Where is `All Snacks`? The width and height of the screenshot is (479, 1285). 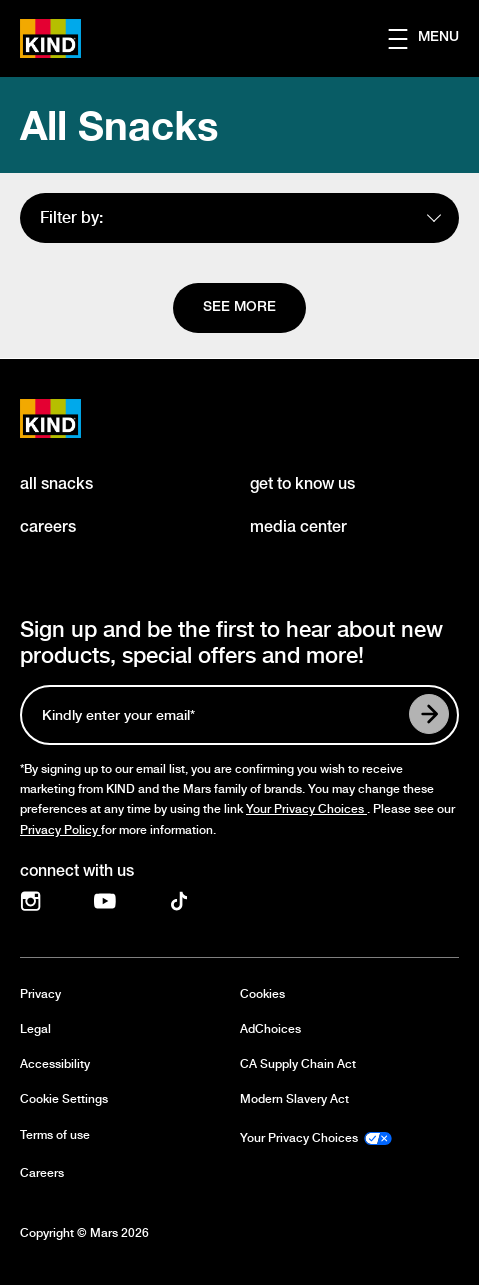 All Snacks is located at coordinates (119, 125).